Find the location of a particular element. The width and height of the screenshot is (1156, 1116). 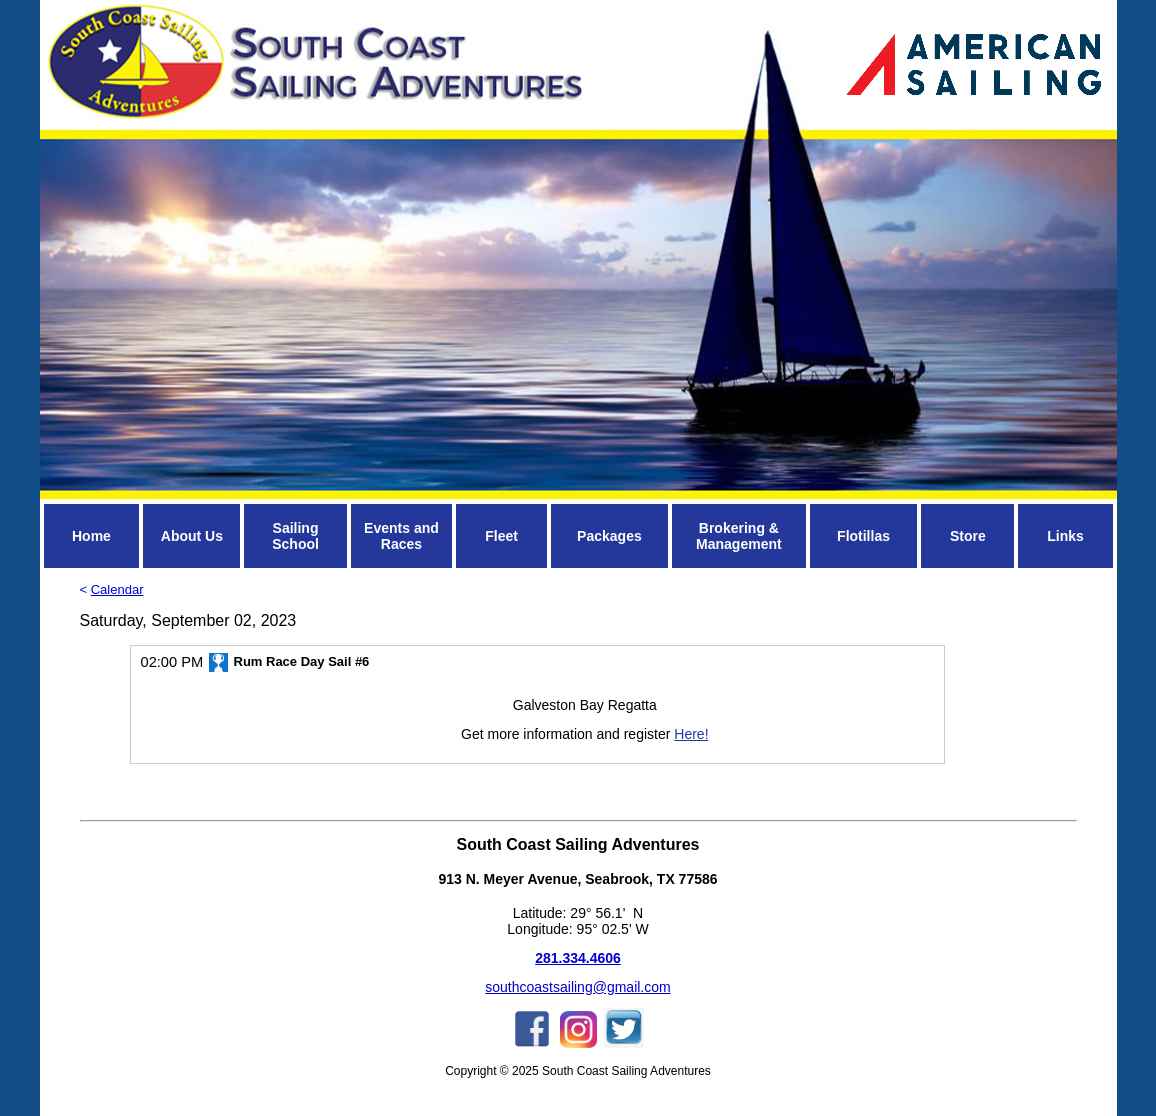

281.334.4606 is located at coordinates (578, 958).